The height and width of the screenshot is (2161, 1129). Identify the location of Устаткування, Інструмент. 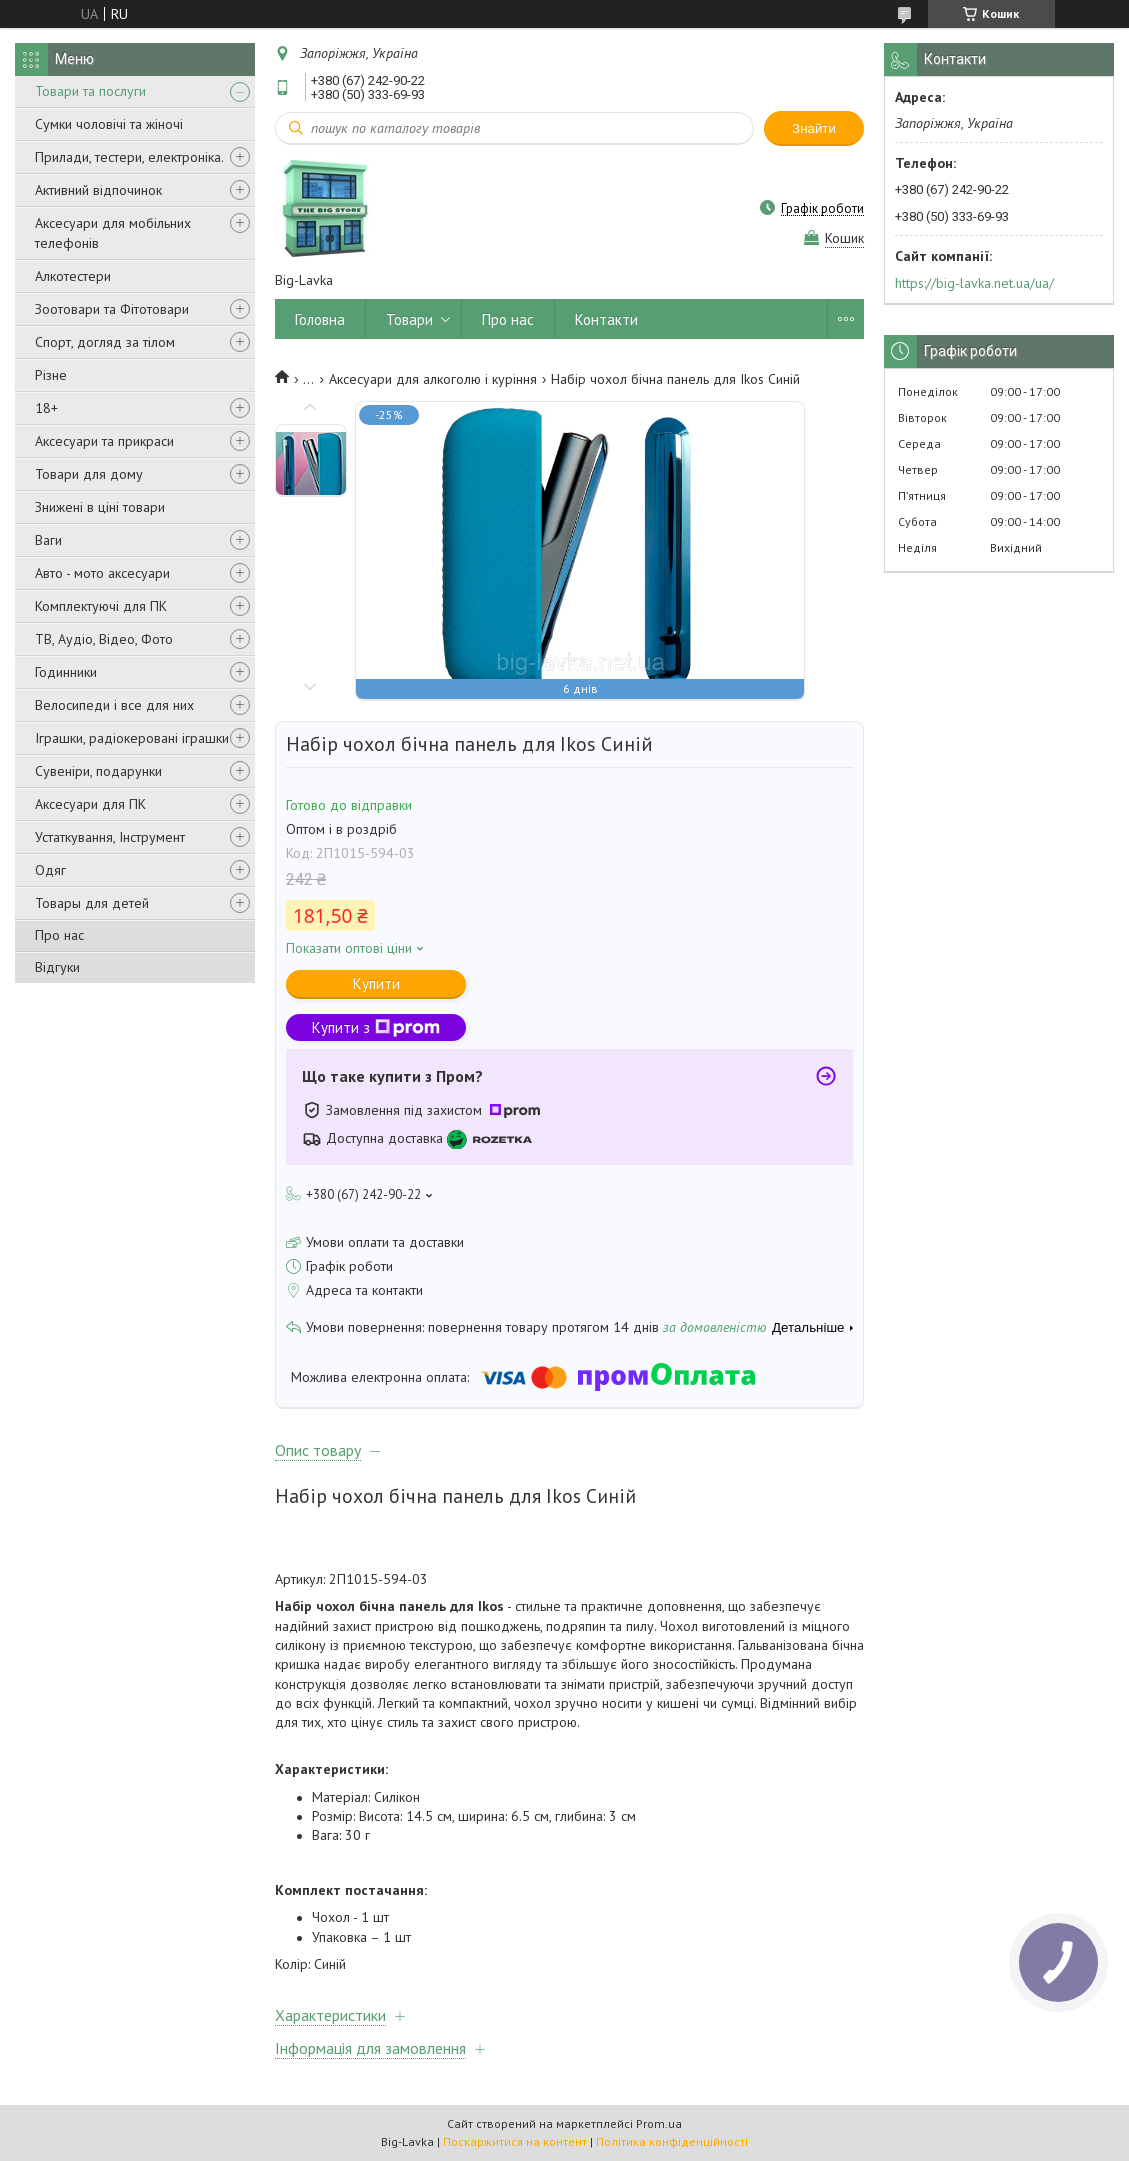
(110, 837).